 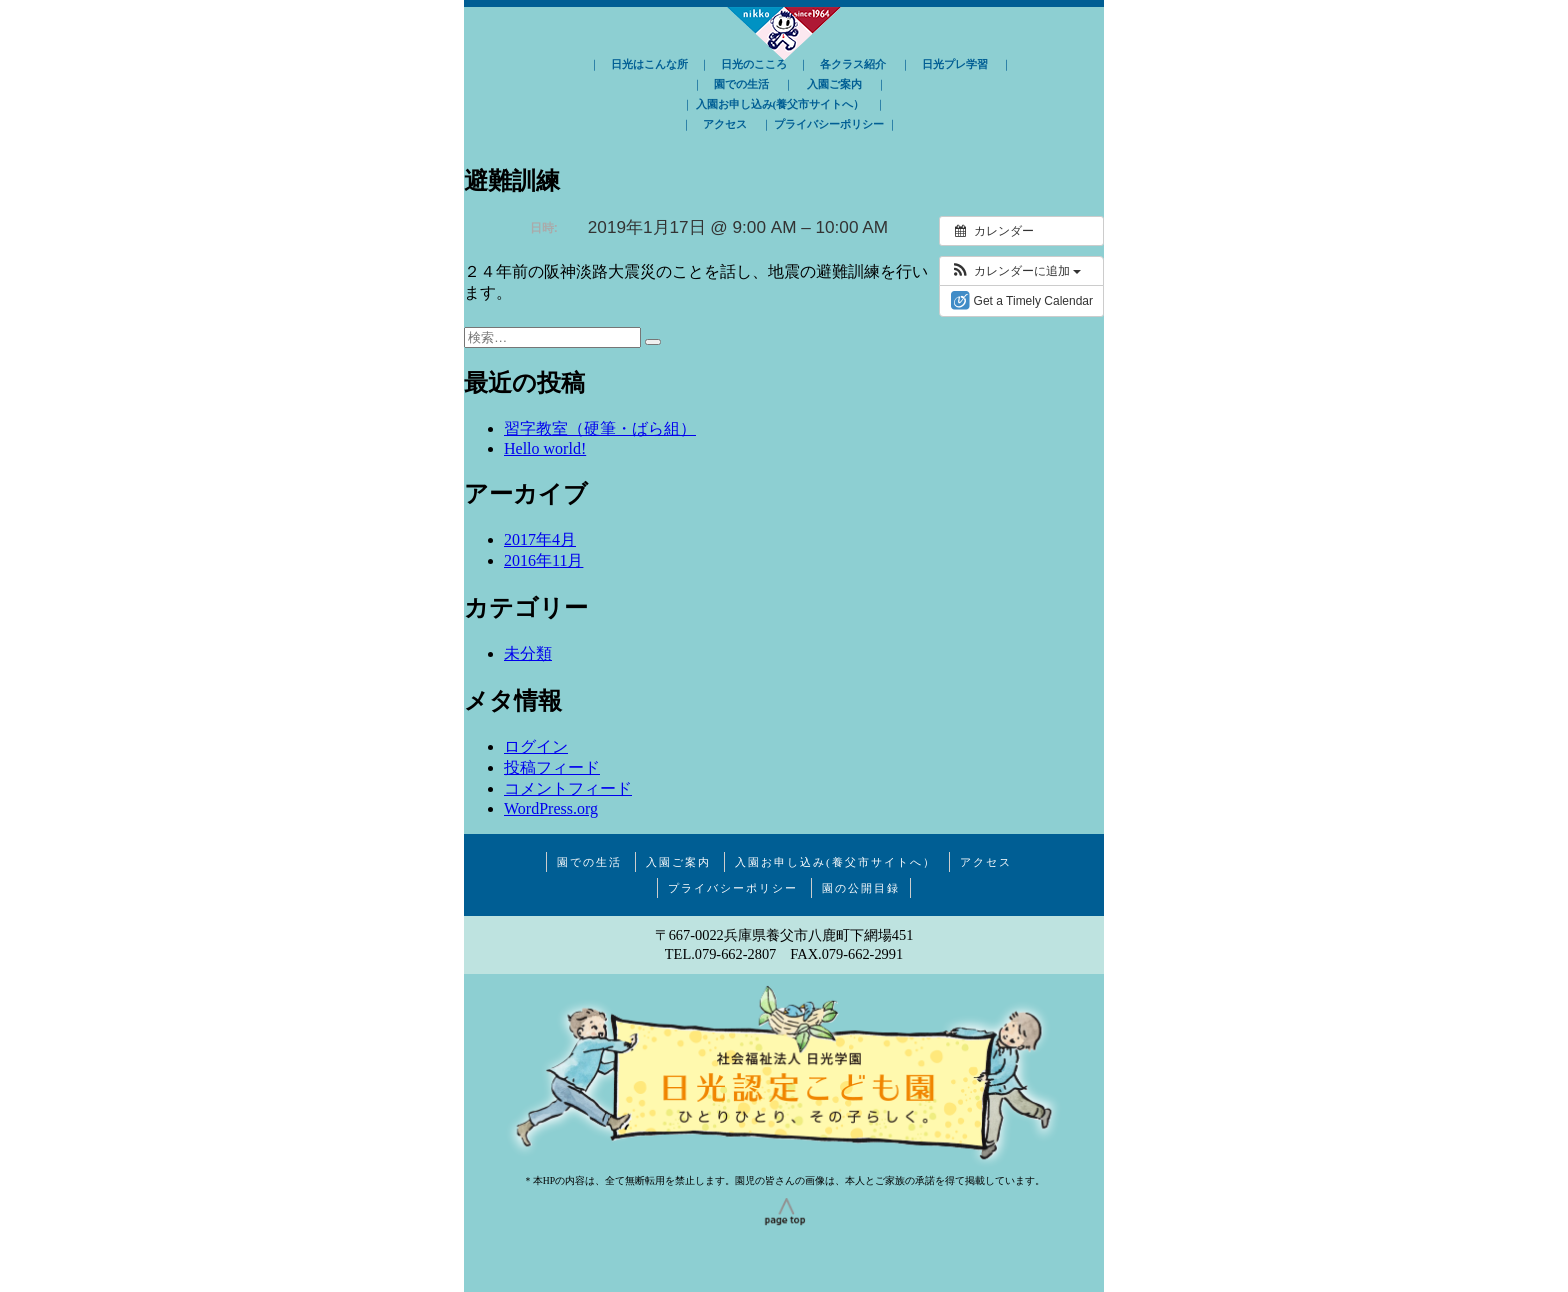 What do you see at coordinates (780, 104) in the screenshot?
I see `入園お申し込み(養父市サイトへ）` at bounding box center [780, 104].